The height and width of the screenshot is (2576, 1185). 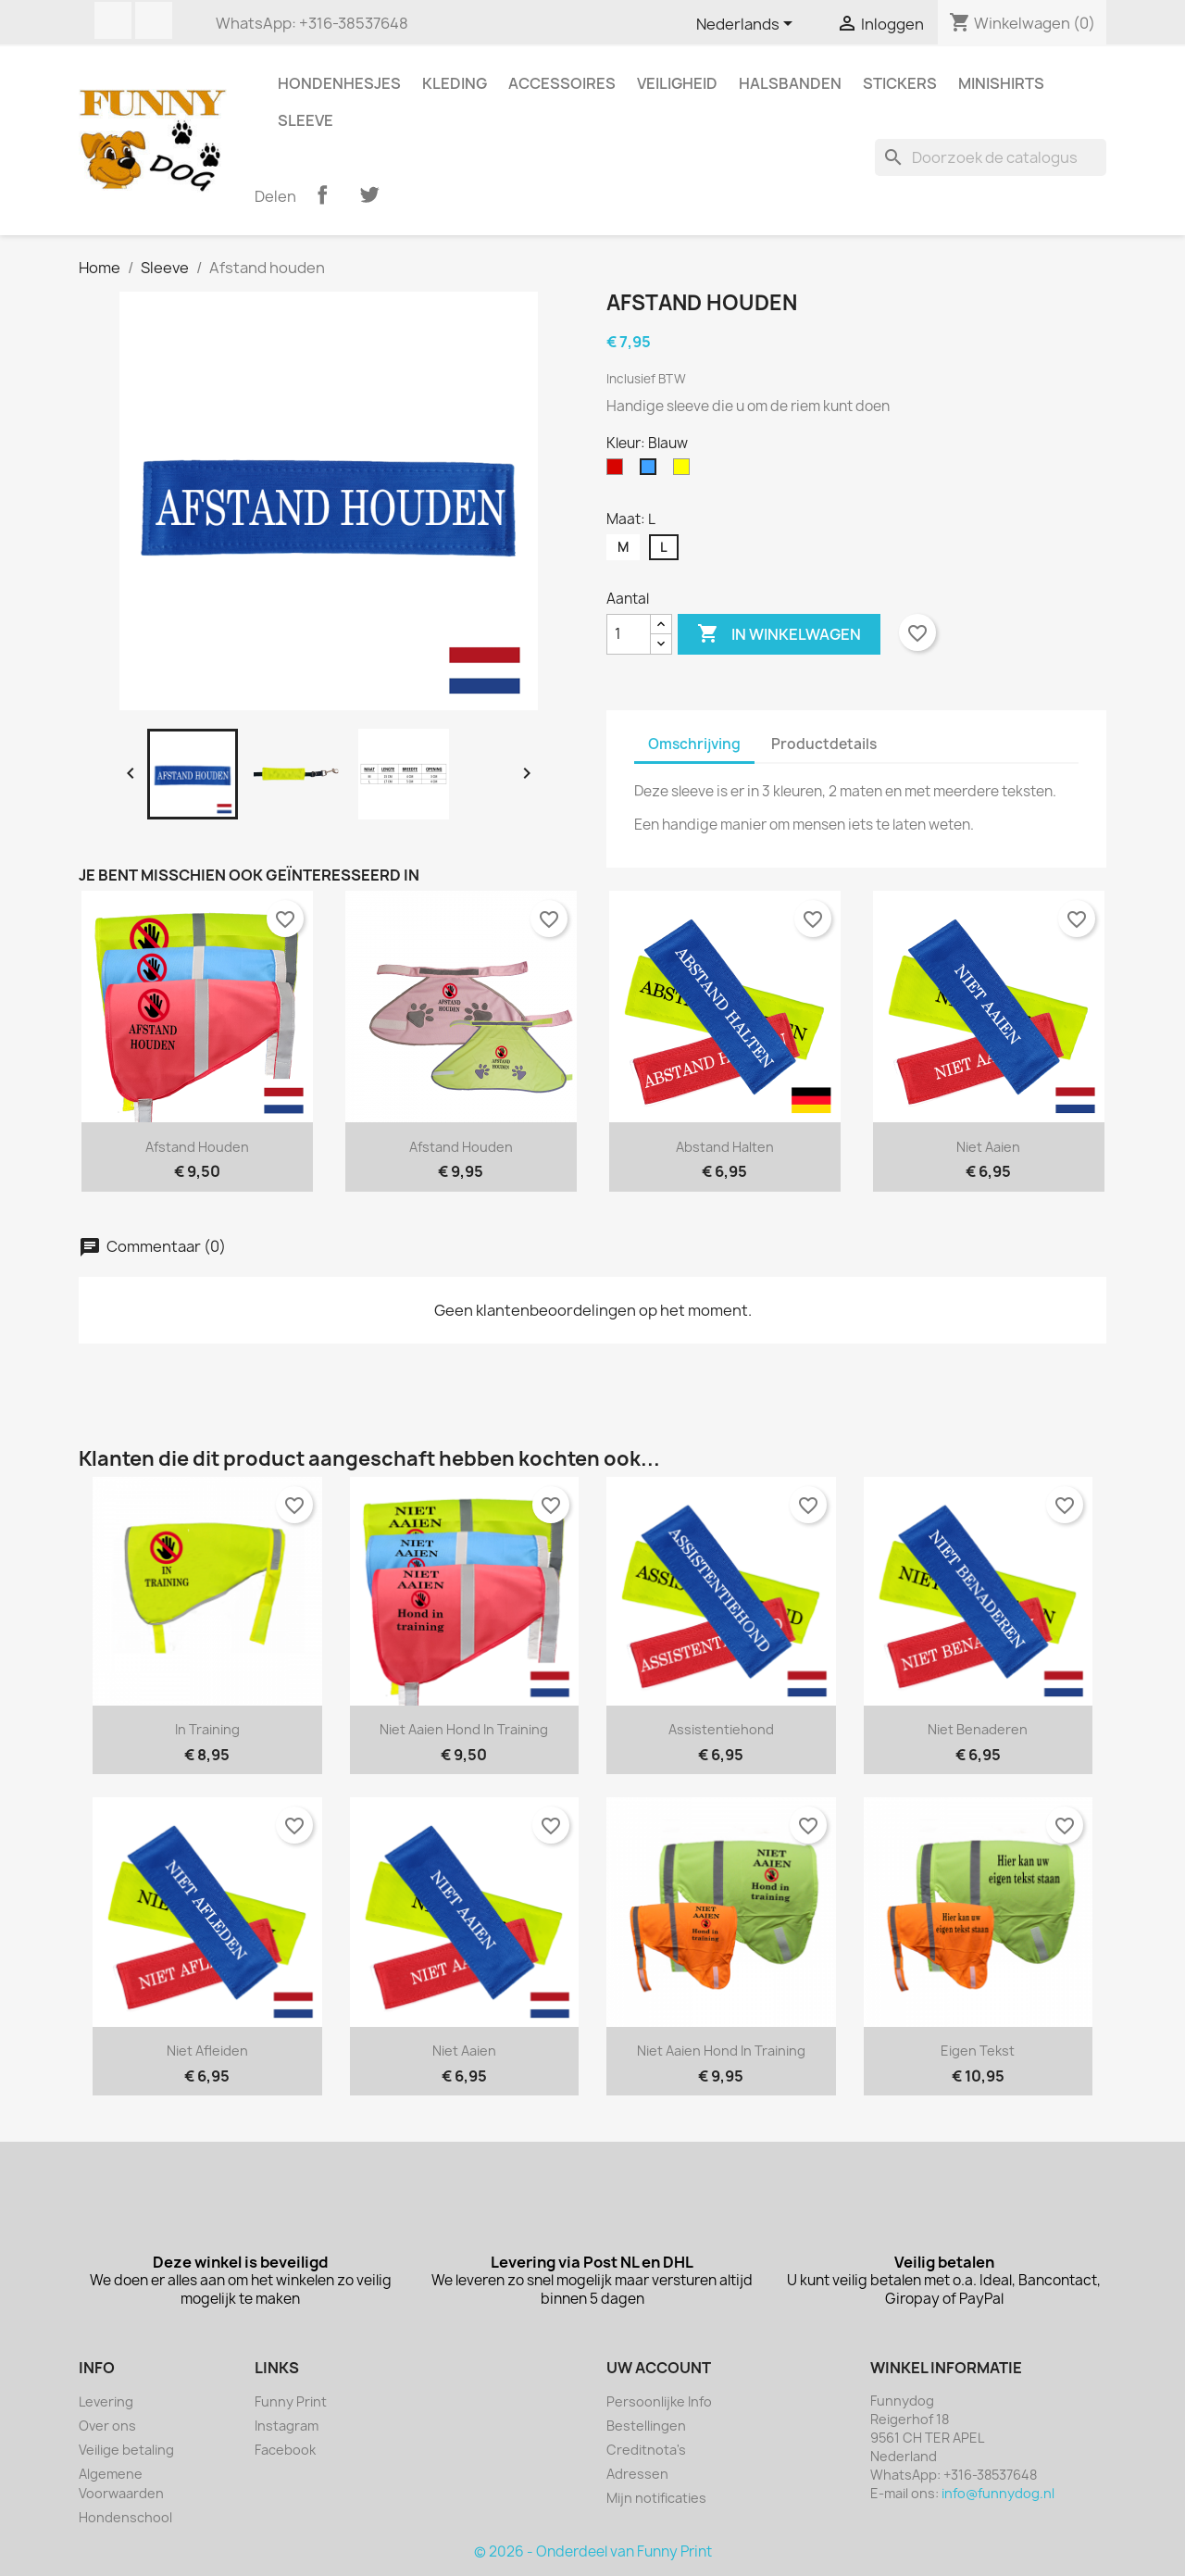 I want to click on Niet aaien, so click(x=988, y=1147).